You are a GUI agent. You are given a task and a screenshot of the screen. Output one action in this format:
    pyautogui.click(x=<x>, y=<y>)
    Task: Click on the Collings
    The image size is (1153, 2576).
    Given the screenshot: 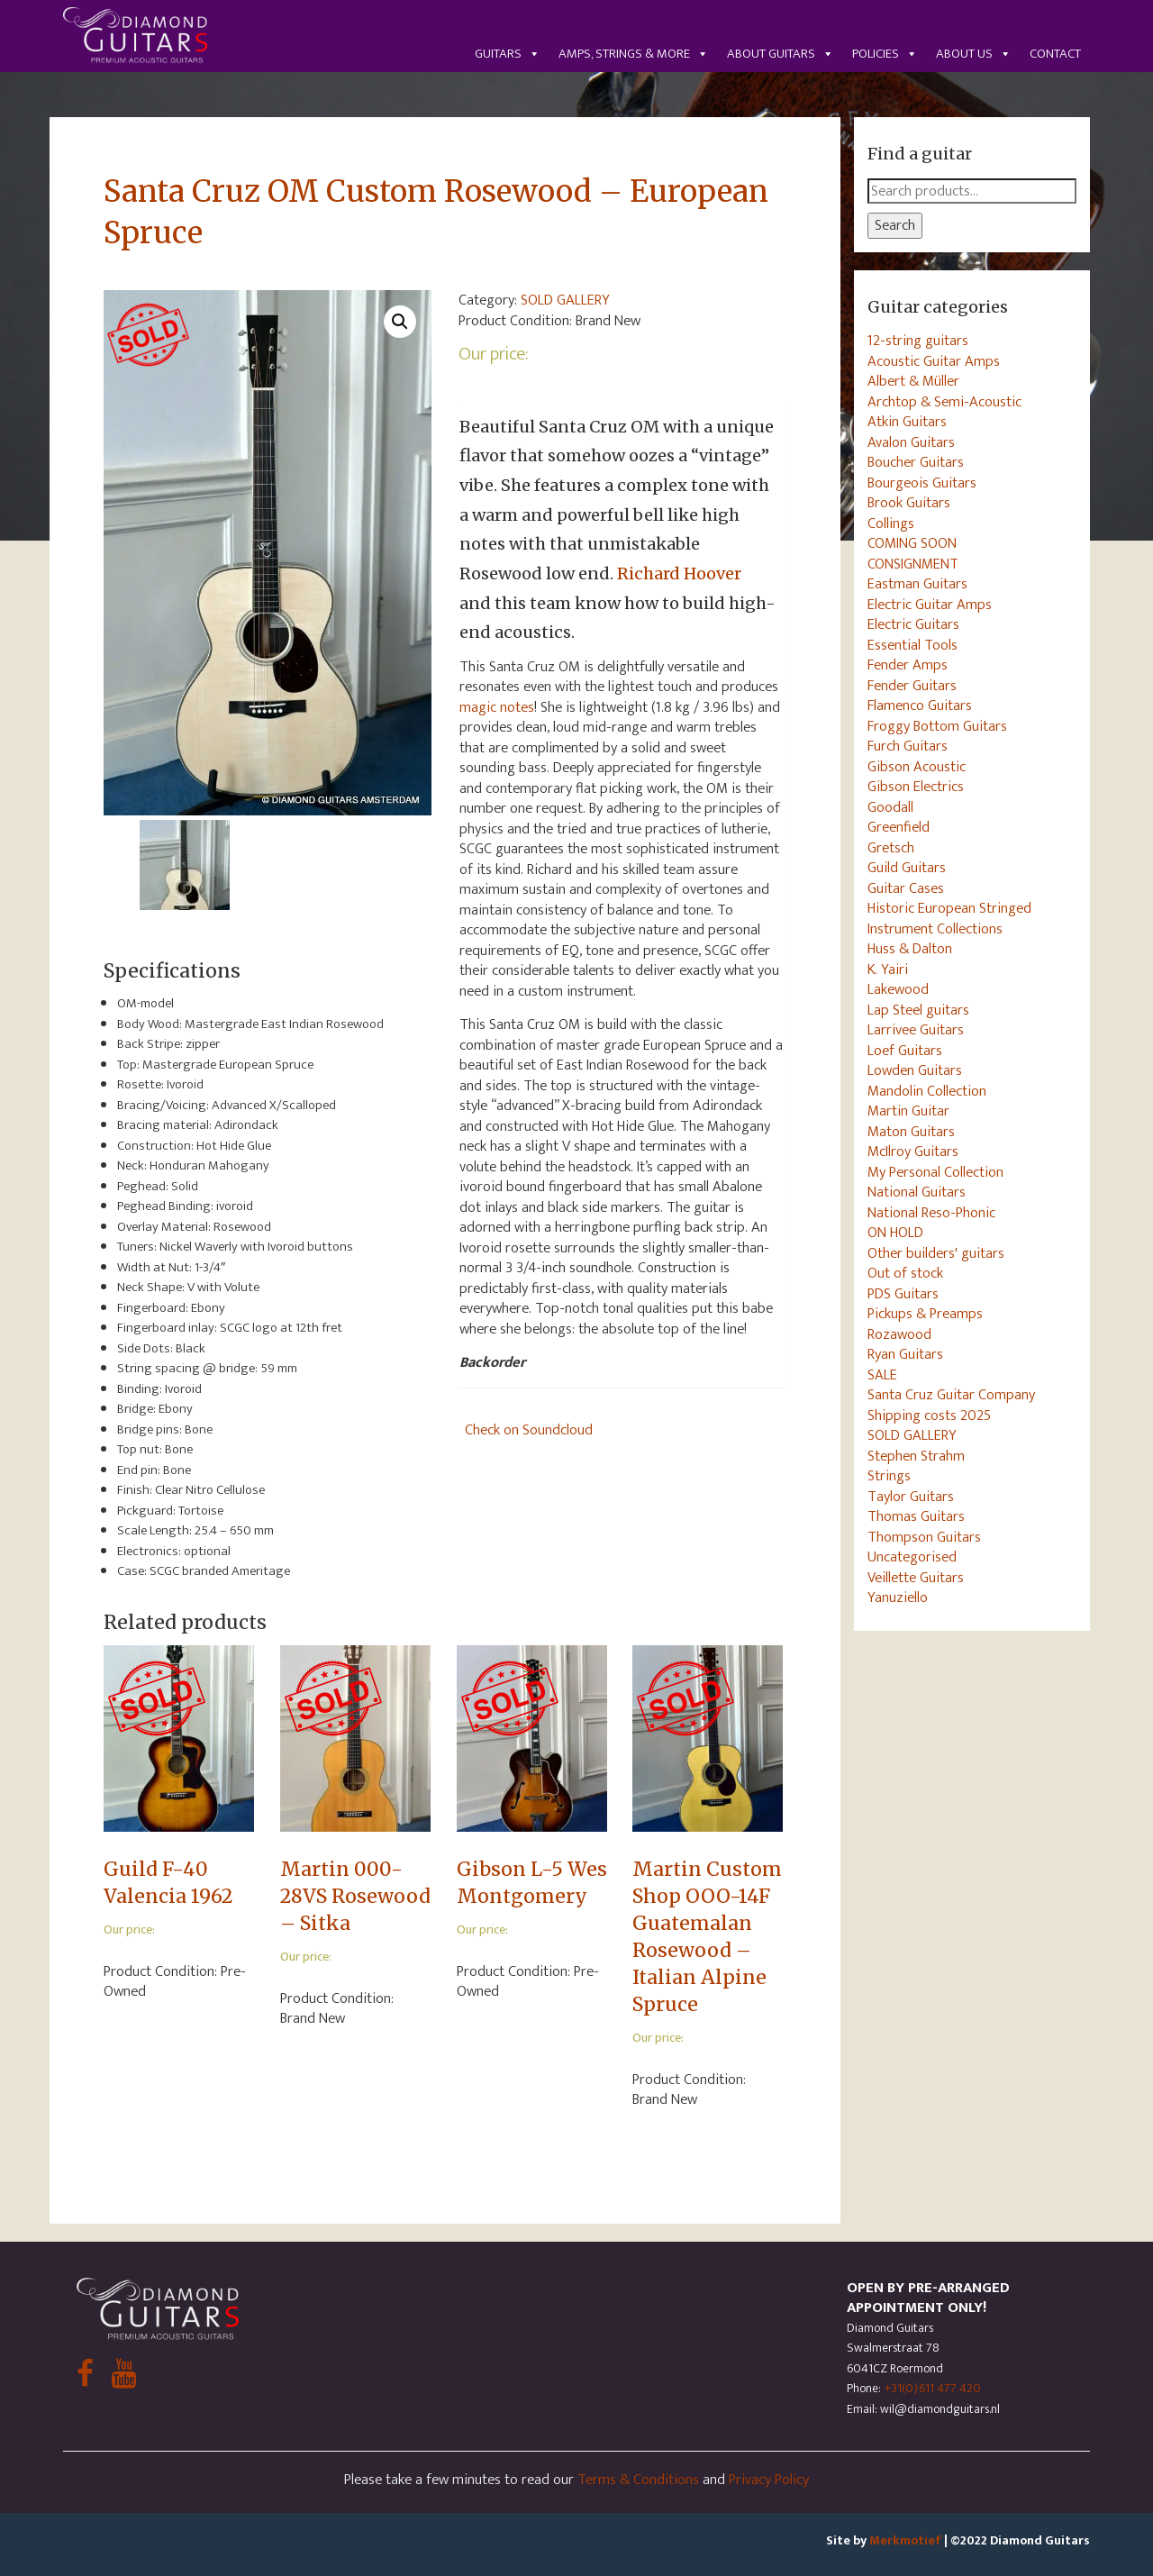 What is the action you would take?
    pyautogui.click(x=890, y=523)
    